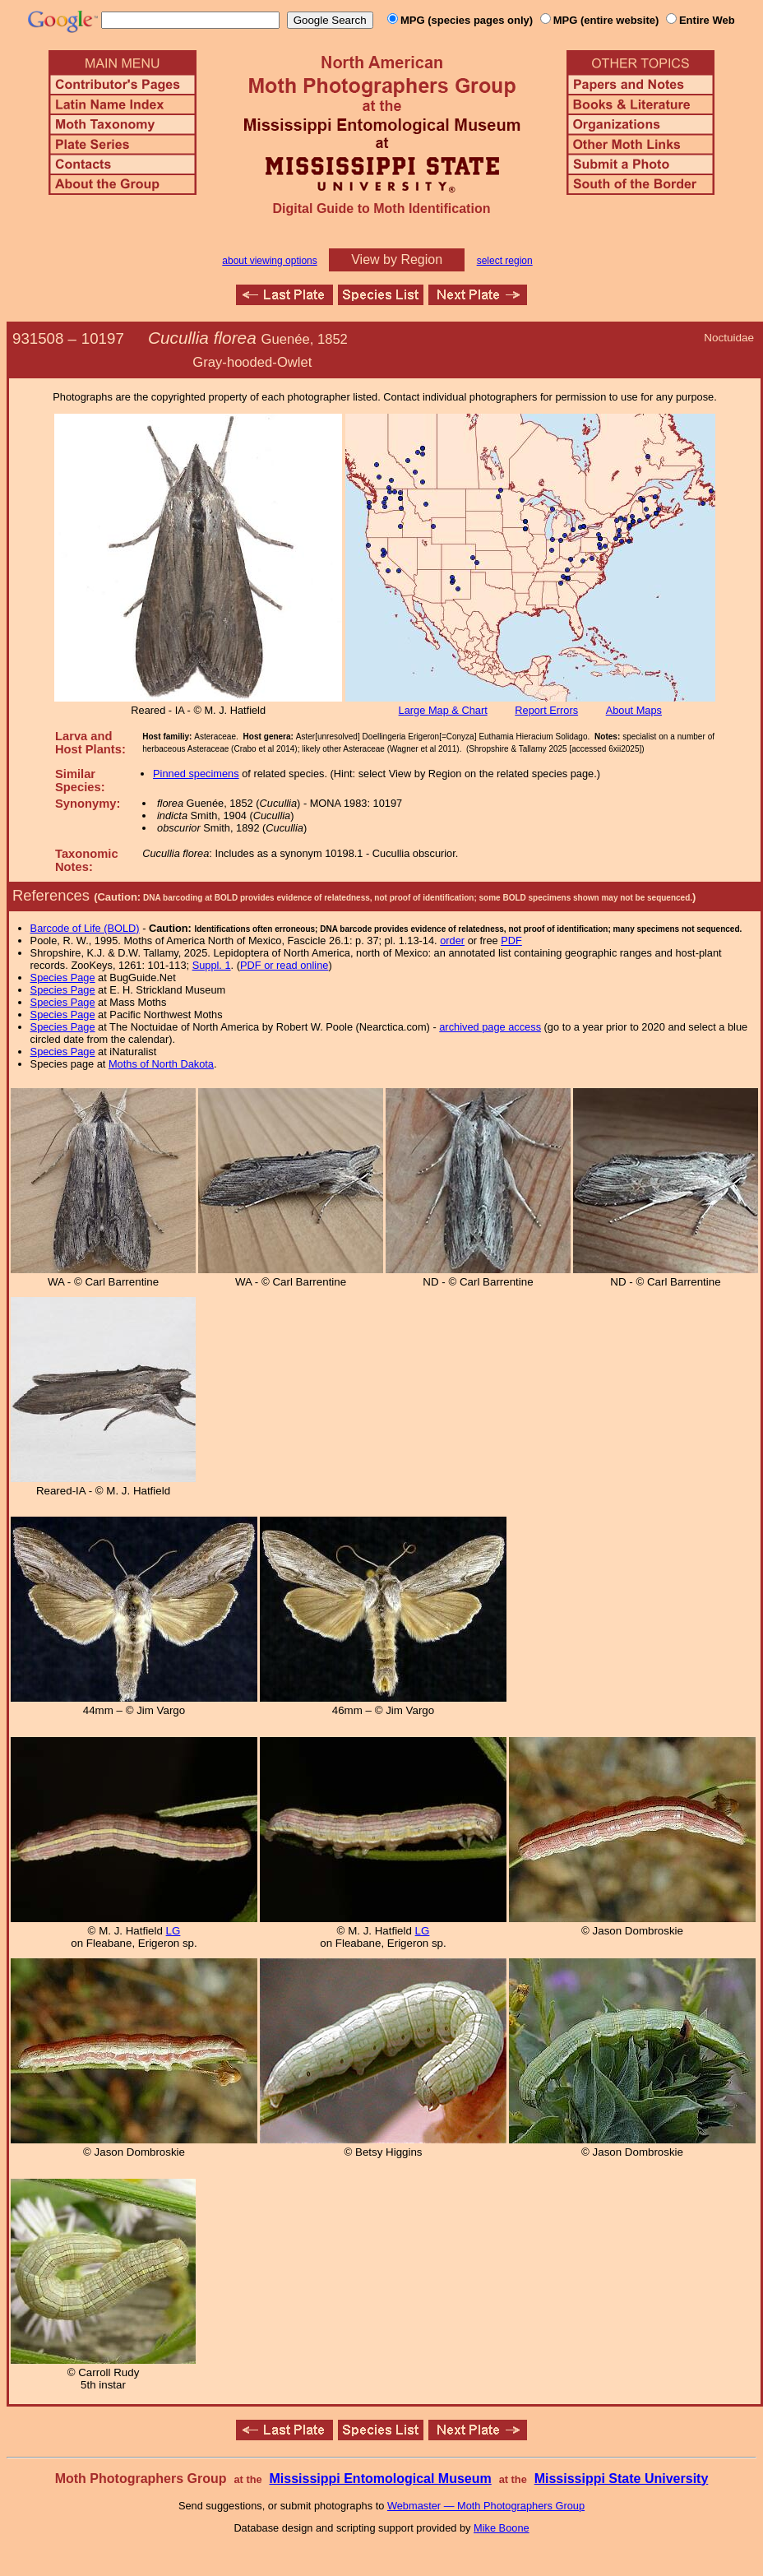 This screenshot has width=763, height=2576. Describe the element at coordinates (621, 2479) in the screenshot. I see `Mississippi State University` at that location.